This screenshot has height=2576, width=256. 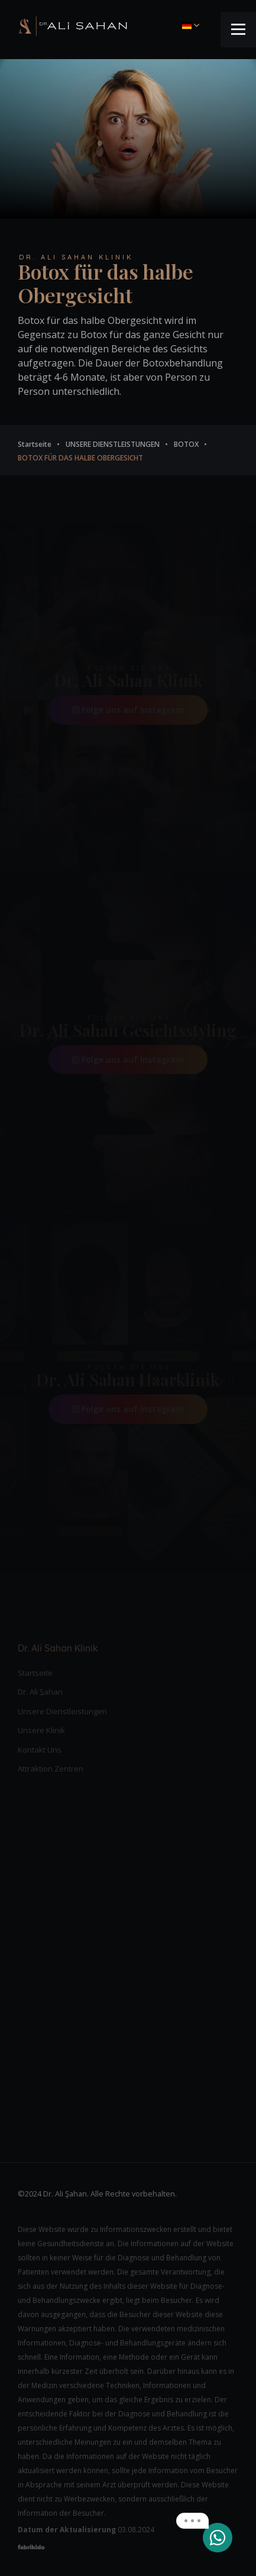 I want to click on Unsere Klinik, so click(x=41, y=1730).